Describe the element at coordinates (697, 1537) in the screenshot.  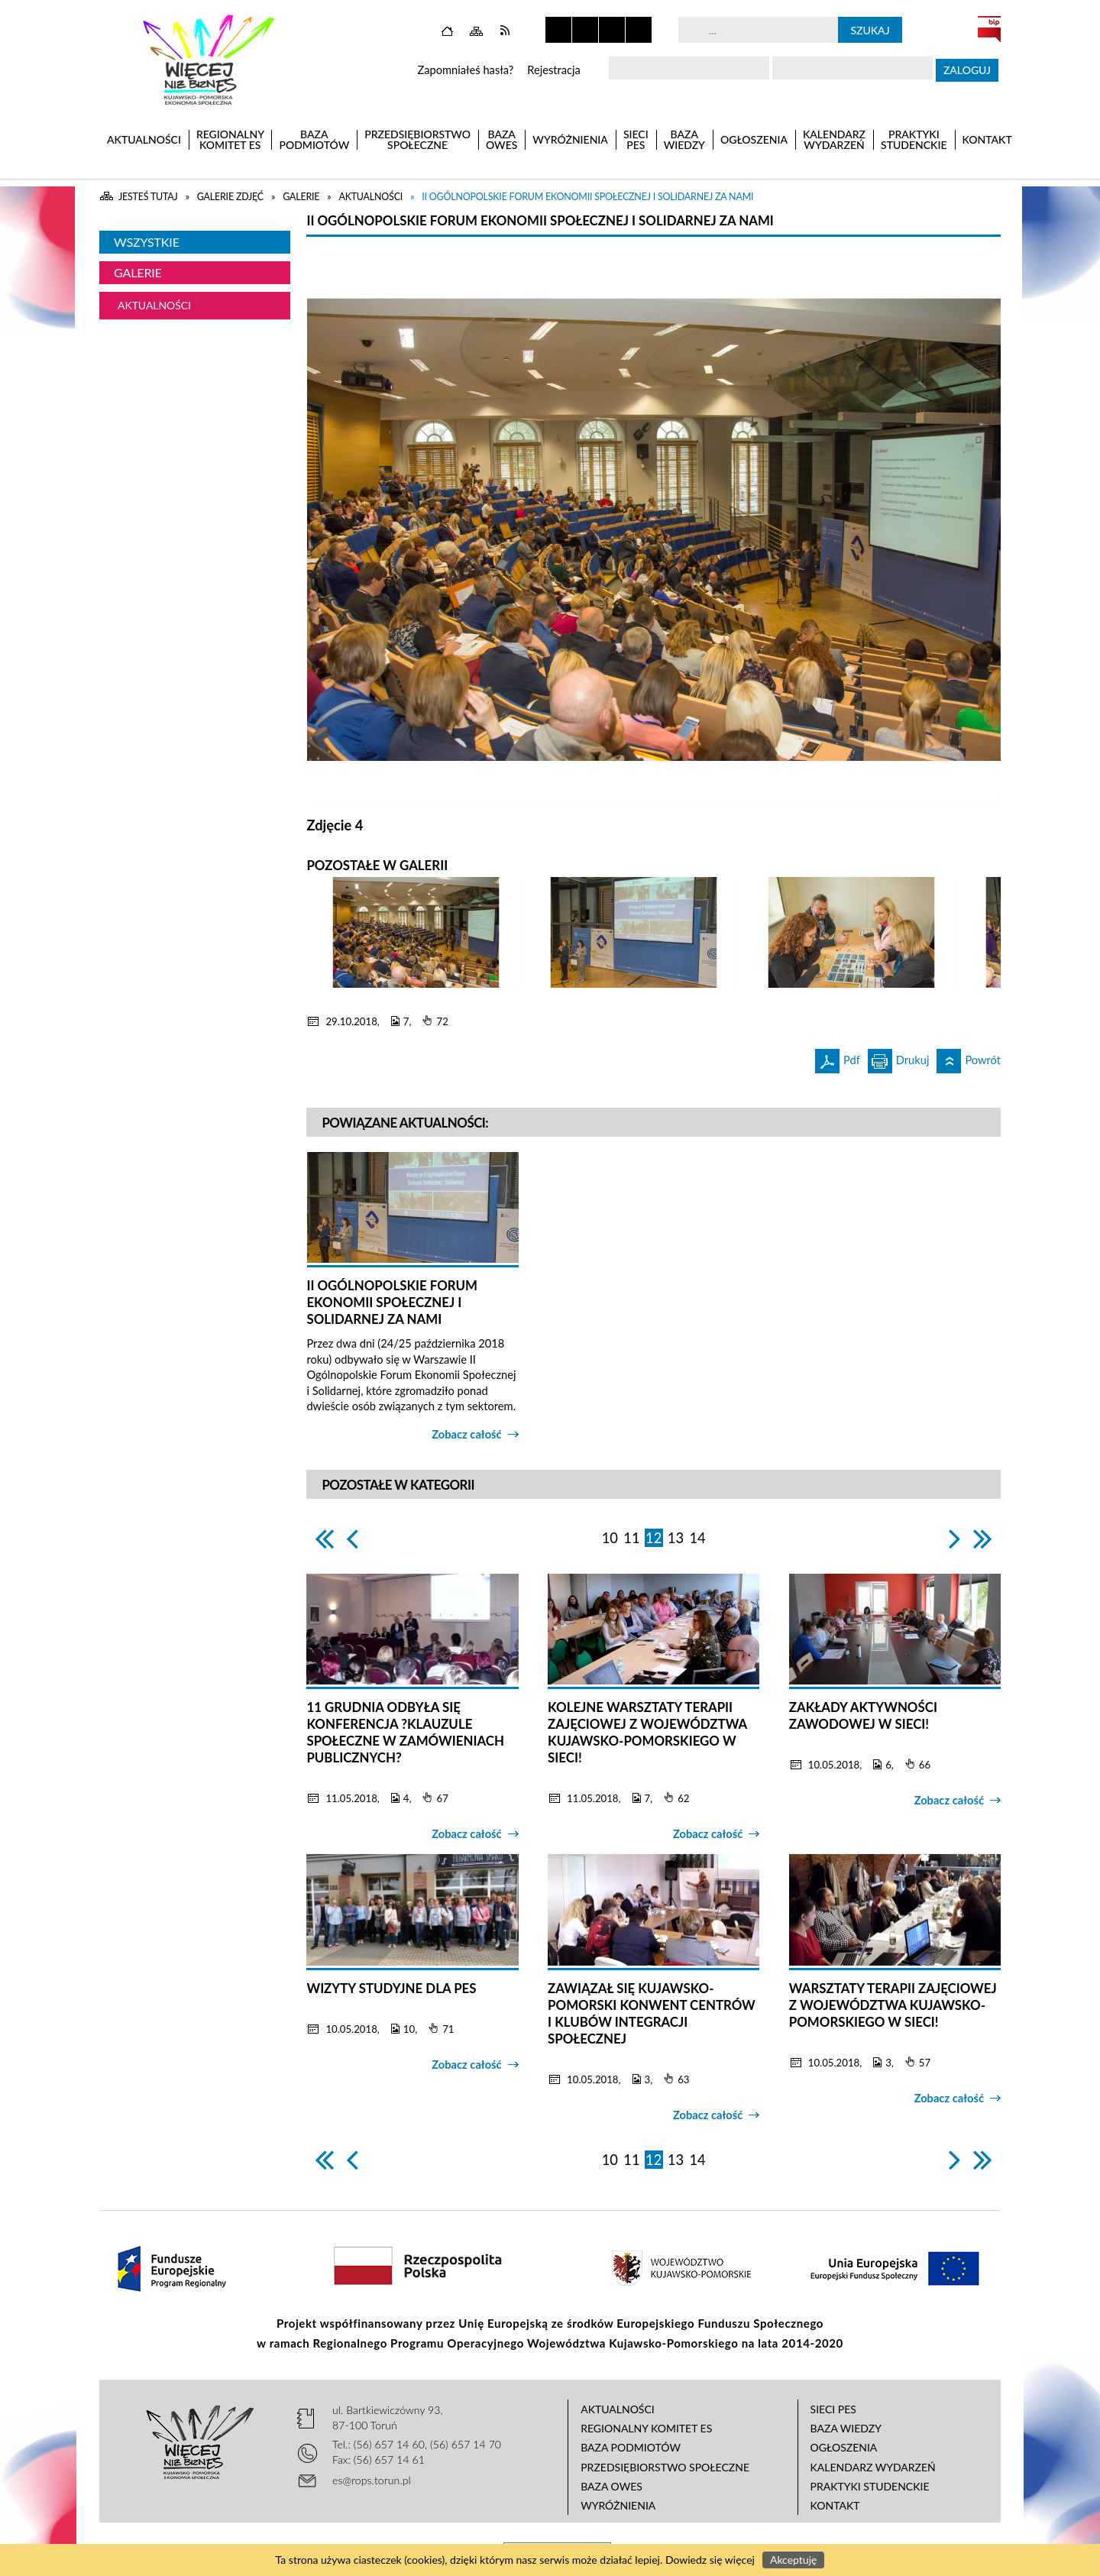
I see `14` at that location.